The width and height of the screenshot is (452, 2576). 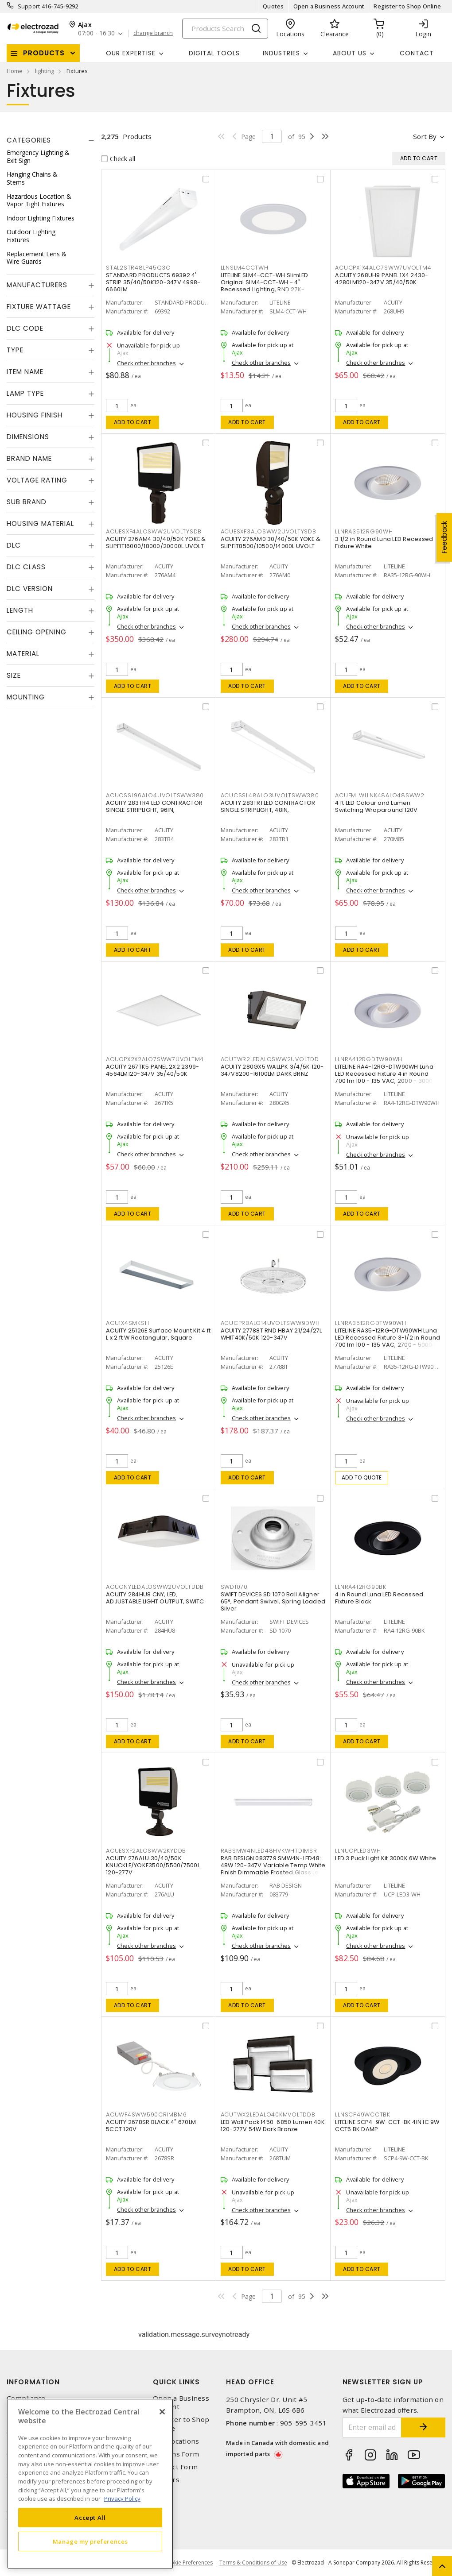 I want to click on 3 1/2 in Round Luna LED Recessed Fixture White, so click(x=384, y=542).